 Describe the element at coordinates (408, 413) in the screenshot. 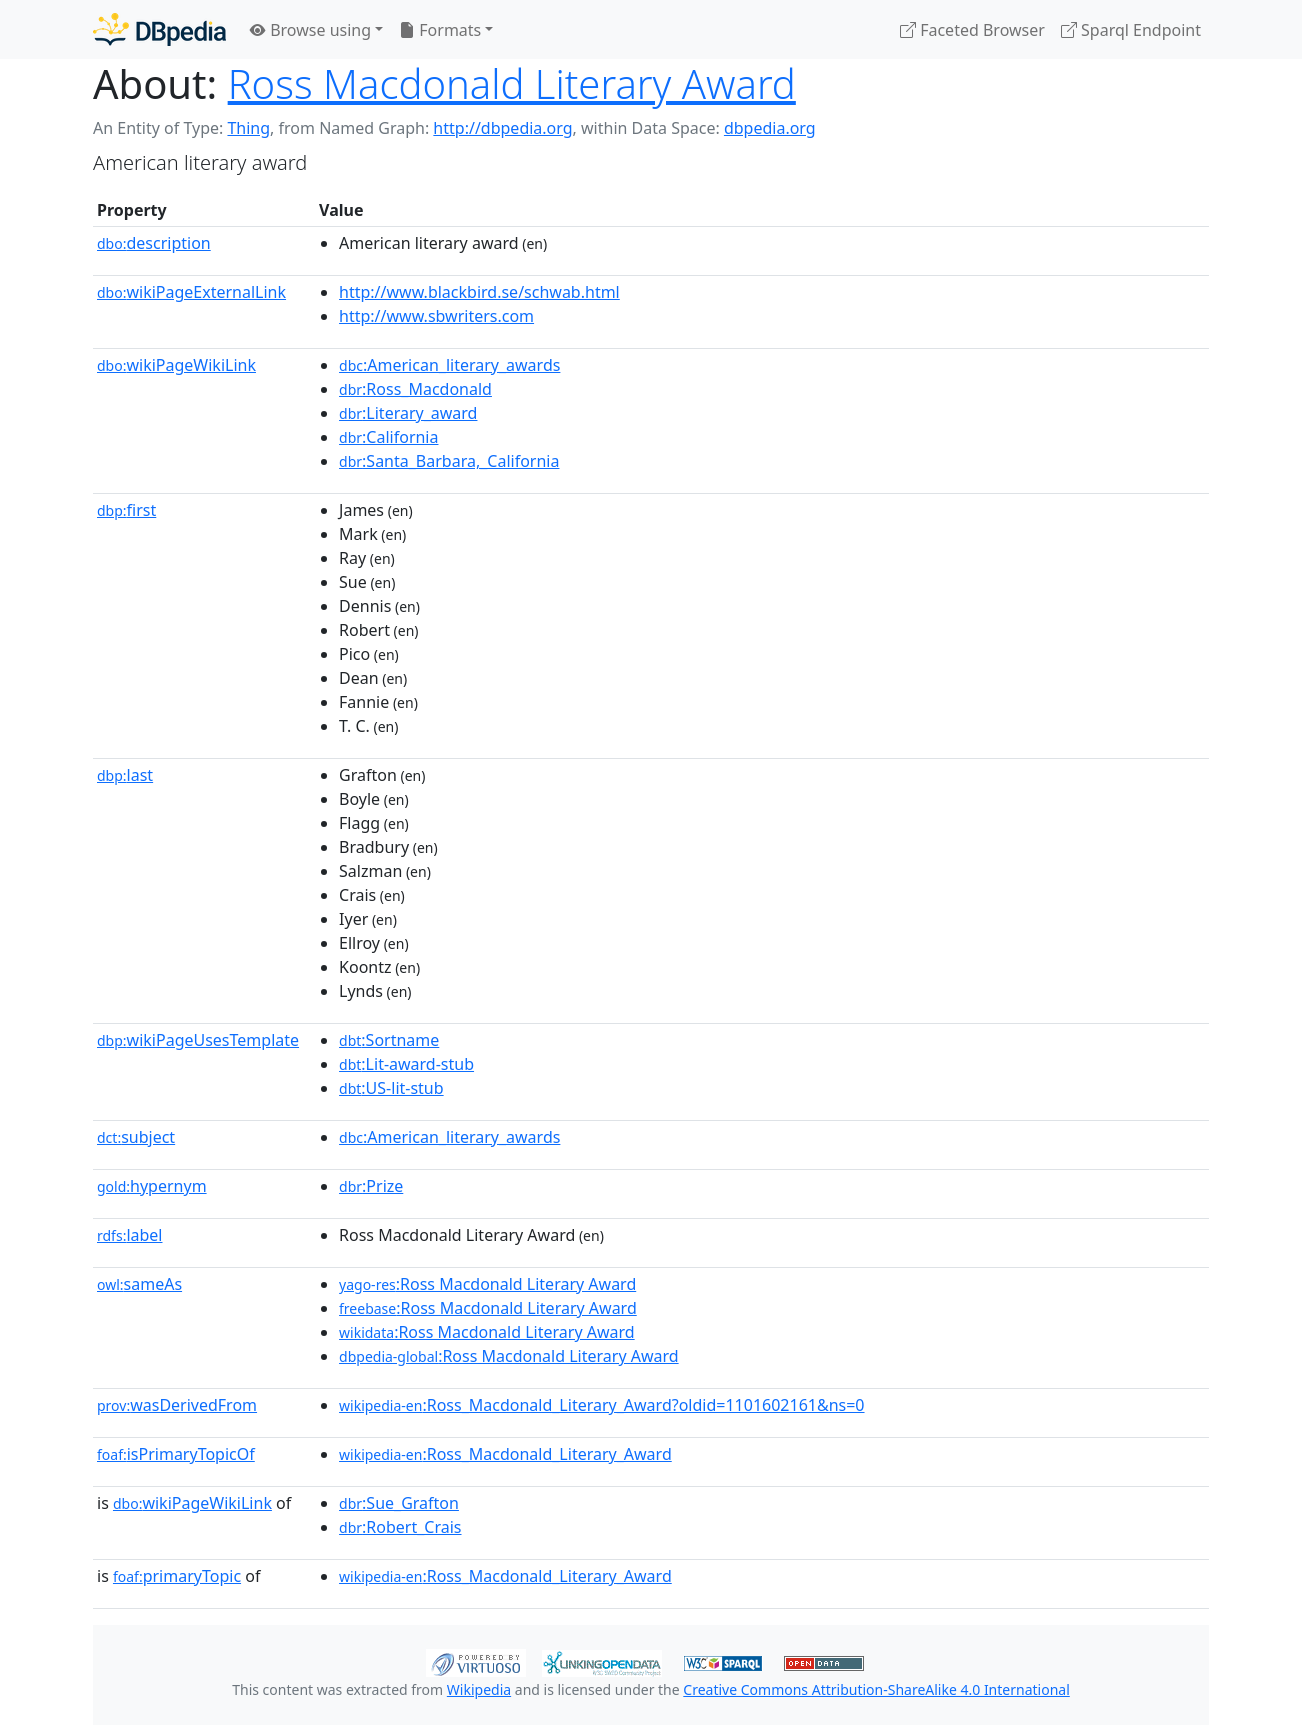

I see `:Literary_award` at that location.